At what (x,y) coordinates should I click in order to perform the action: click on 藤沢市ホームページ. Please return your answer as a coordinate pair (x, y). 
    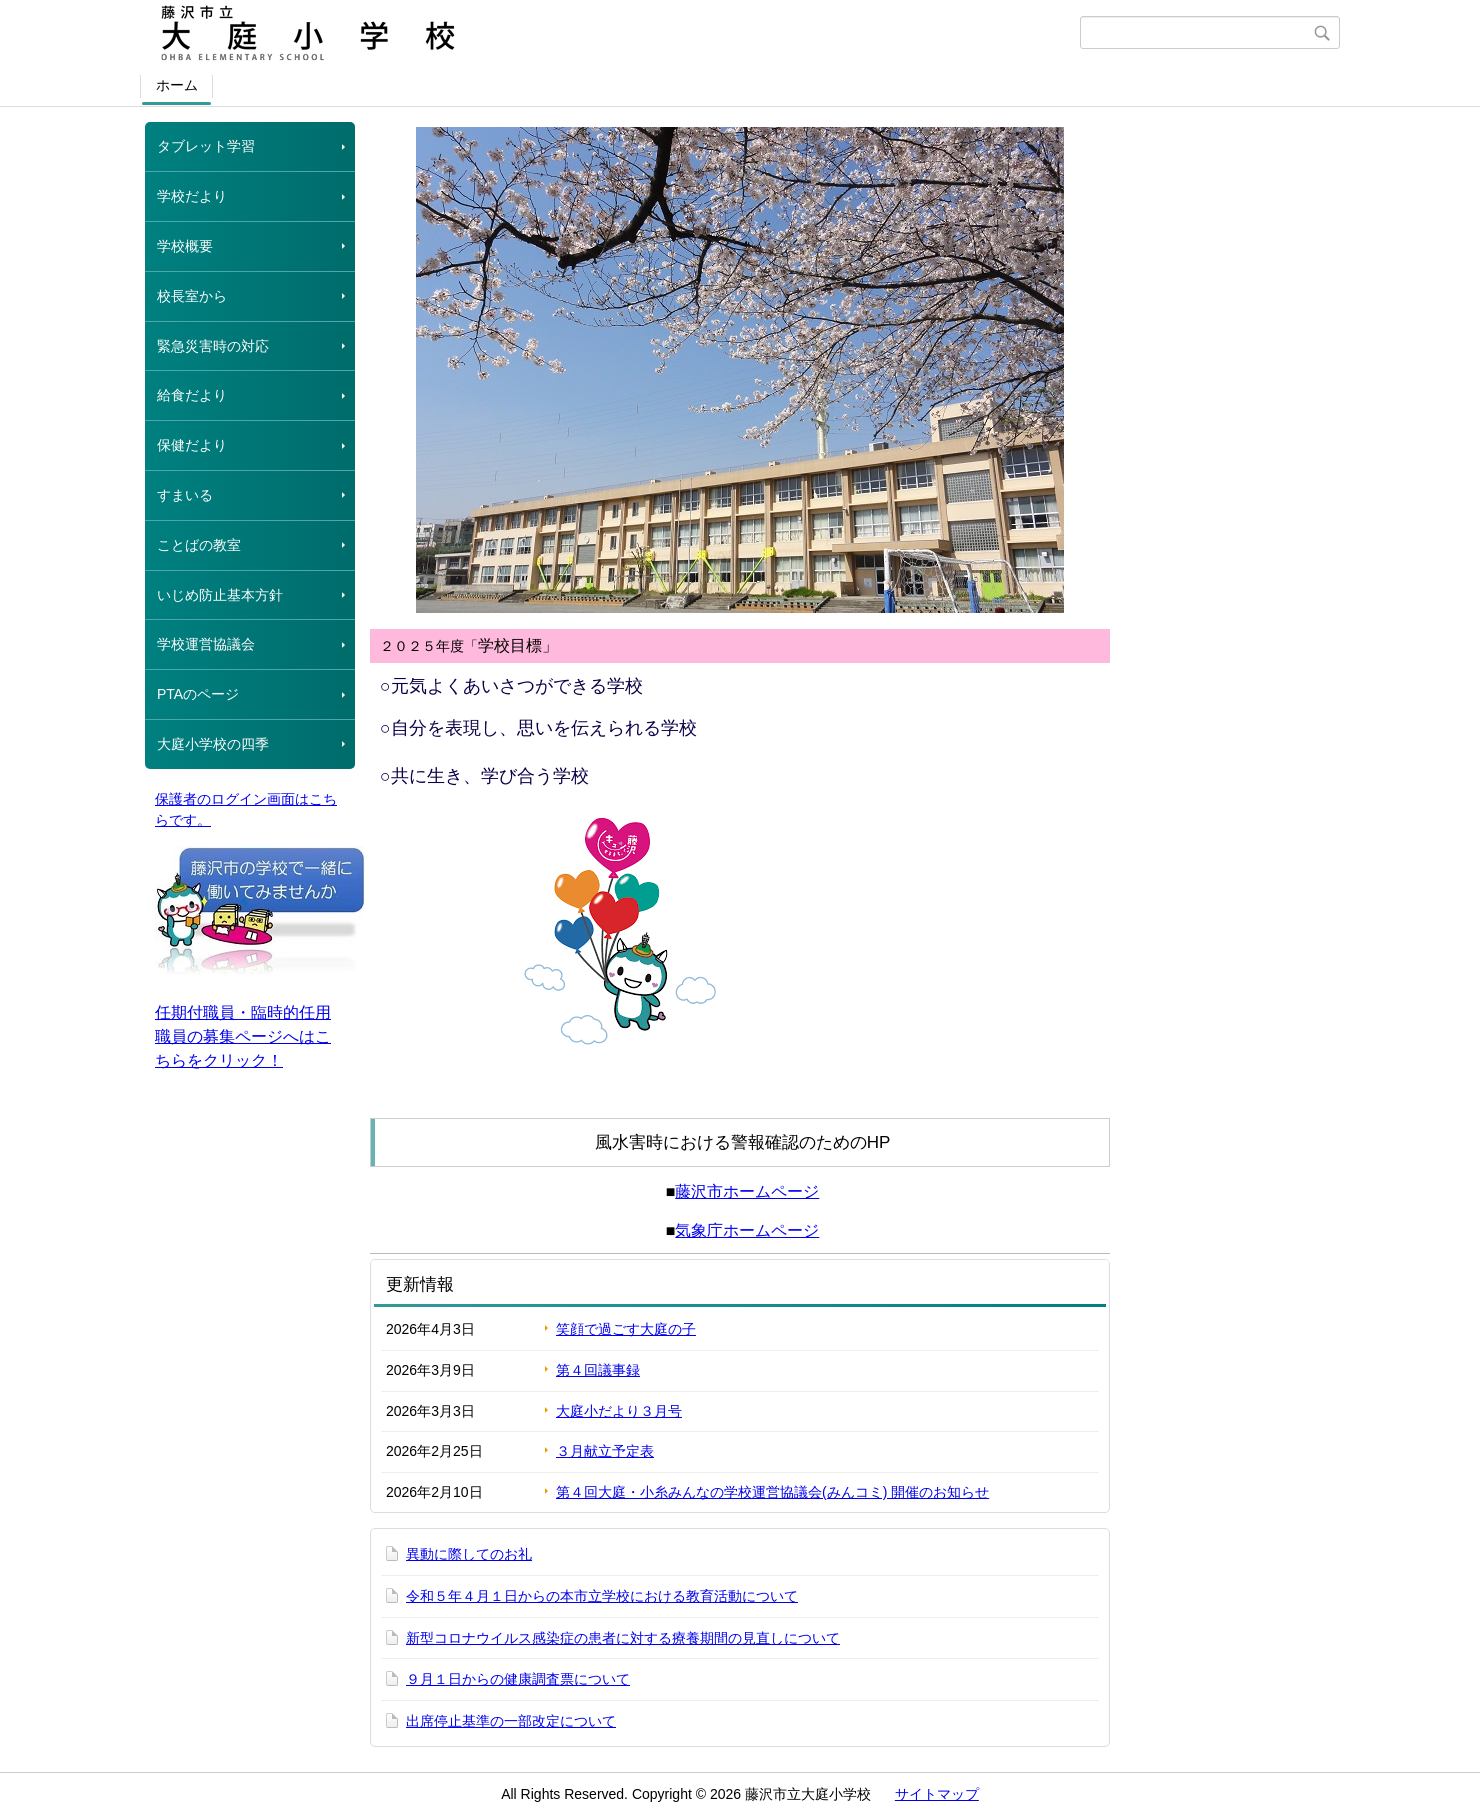
    Looking at the image, I should click on (747, 1191).